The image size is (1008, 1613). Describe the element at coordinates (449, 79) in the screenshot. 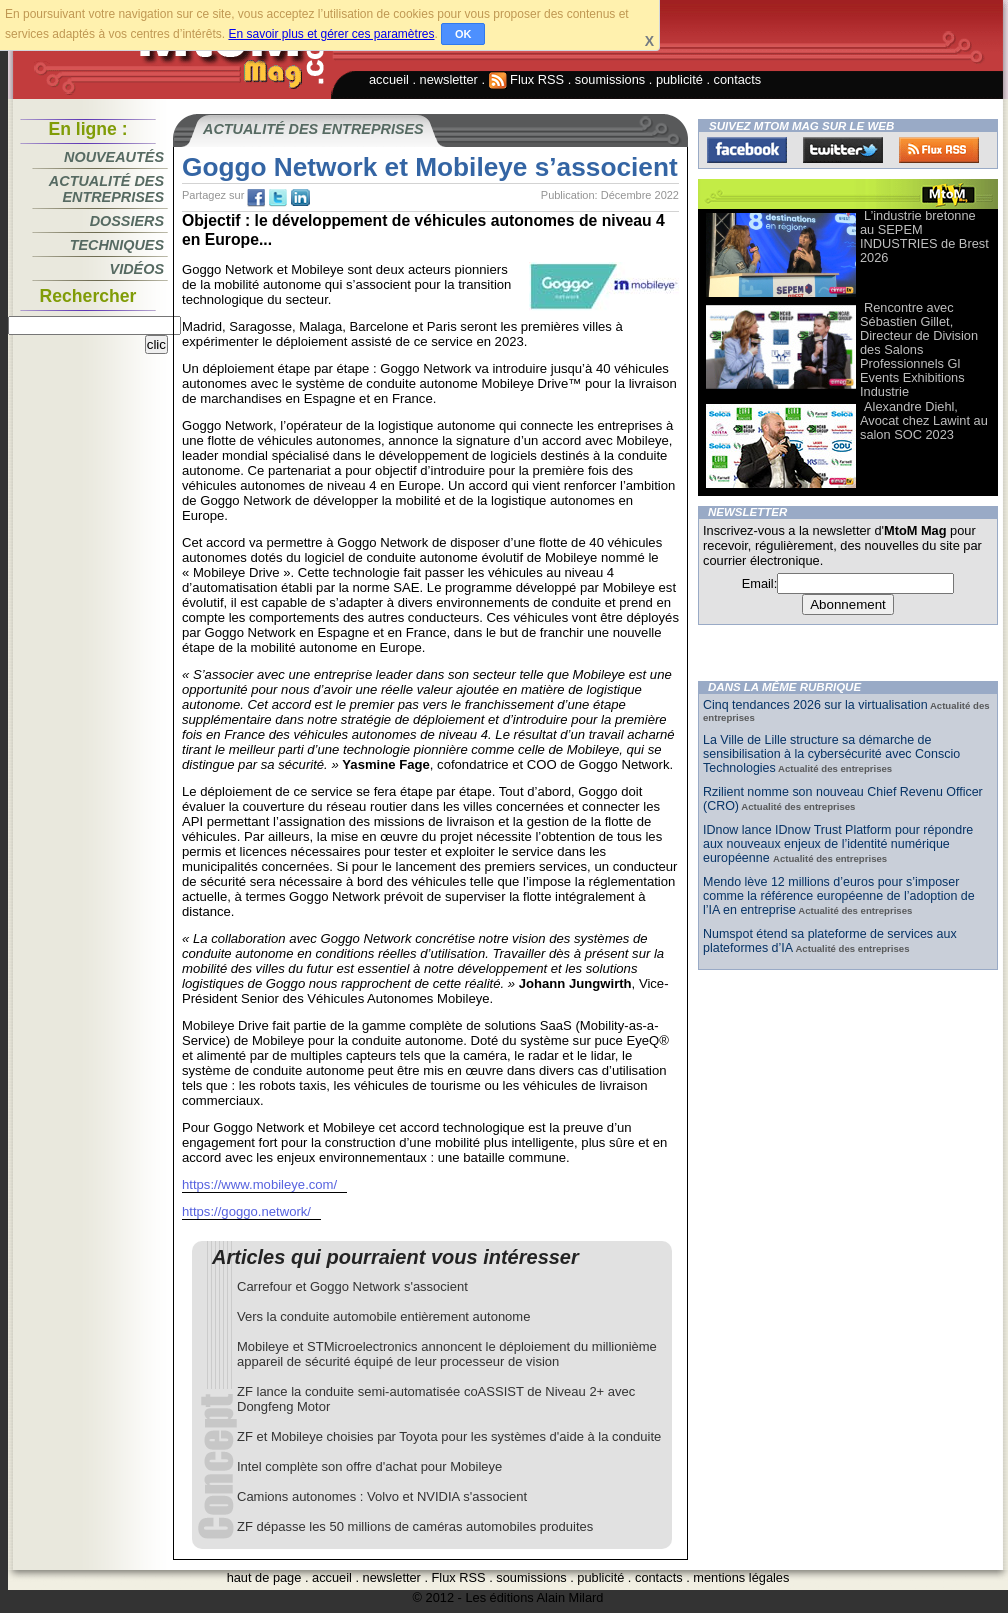

I see `newsletter` at that location.